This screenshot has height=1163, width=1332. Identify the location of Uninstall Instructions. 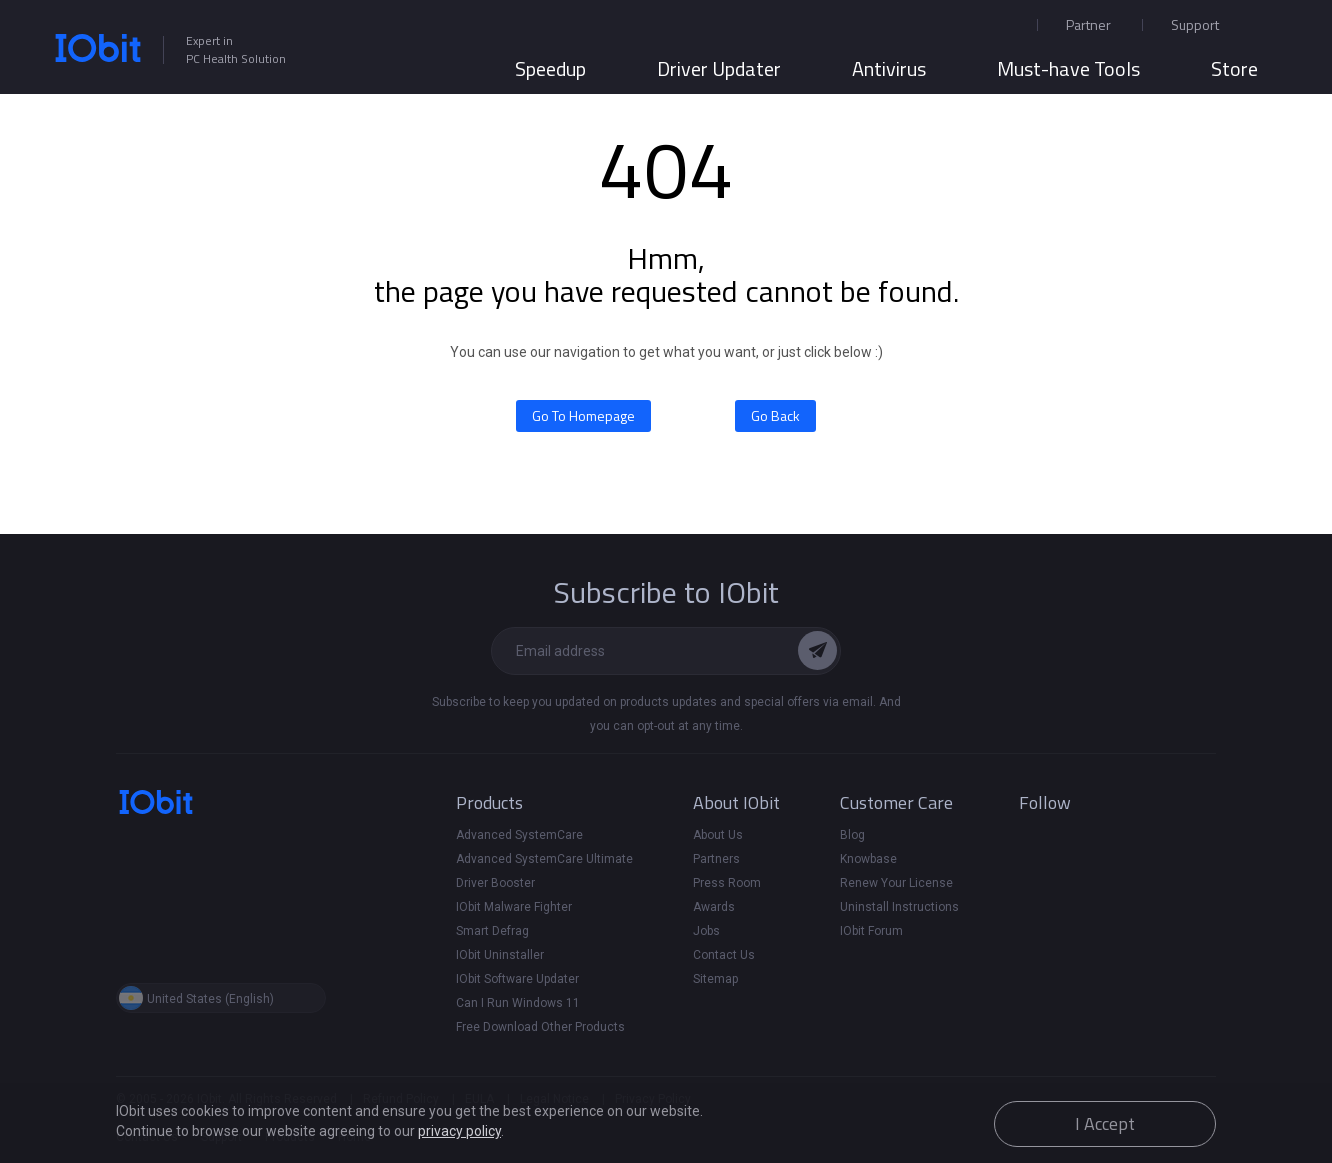
(899, 907).